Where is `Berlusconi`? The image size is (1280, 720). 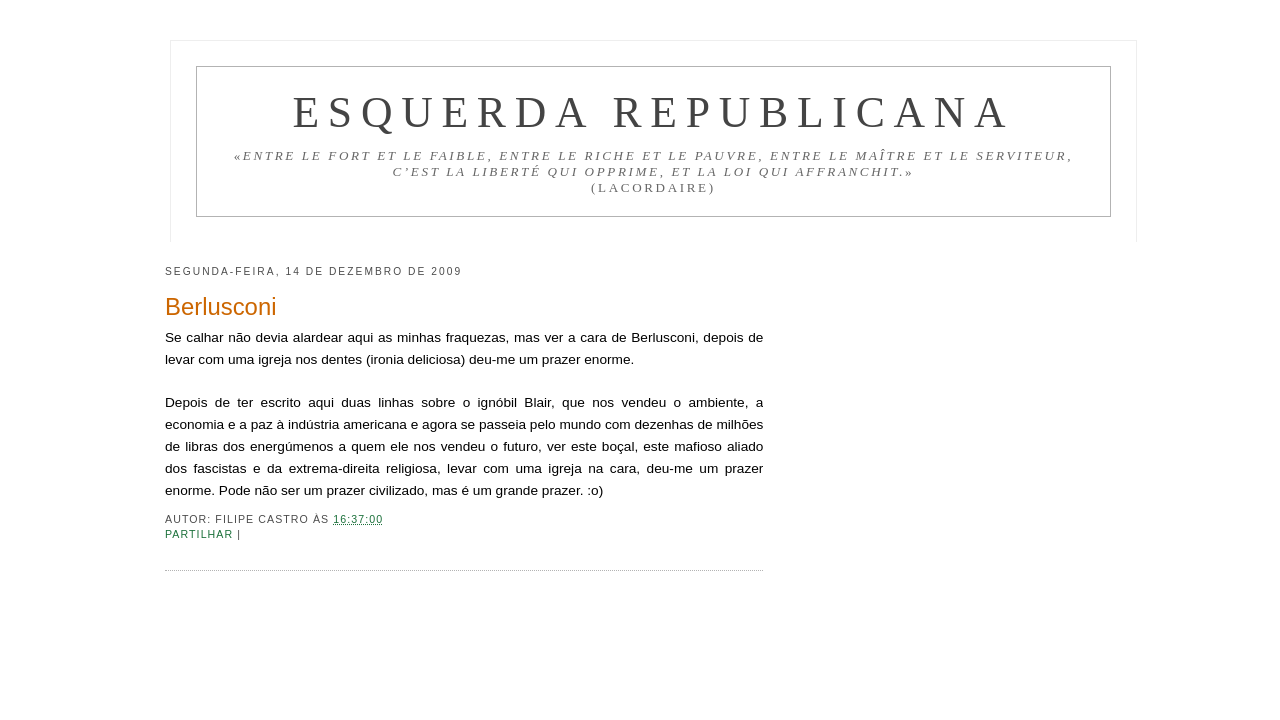 Berlusconi is located at coordinates (220, 306).